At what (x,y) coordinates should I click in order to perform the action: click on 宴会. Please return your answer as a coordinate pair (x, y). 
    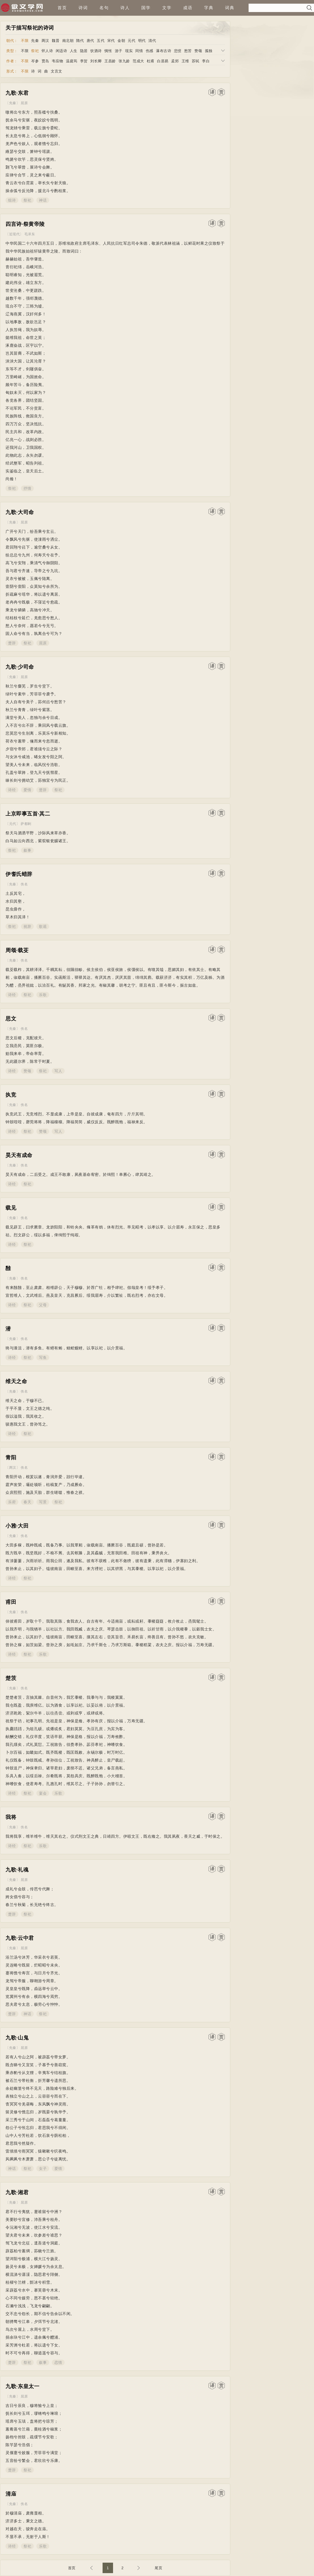
    Looking at the image, I should click on (43, 1793).